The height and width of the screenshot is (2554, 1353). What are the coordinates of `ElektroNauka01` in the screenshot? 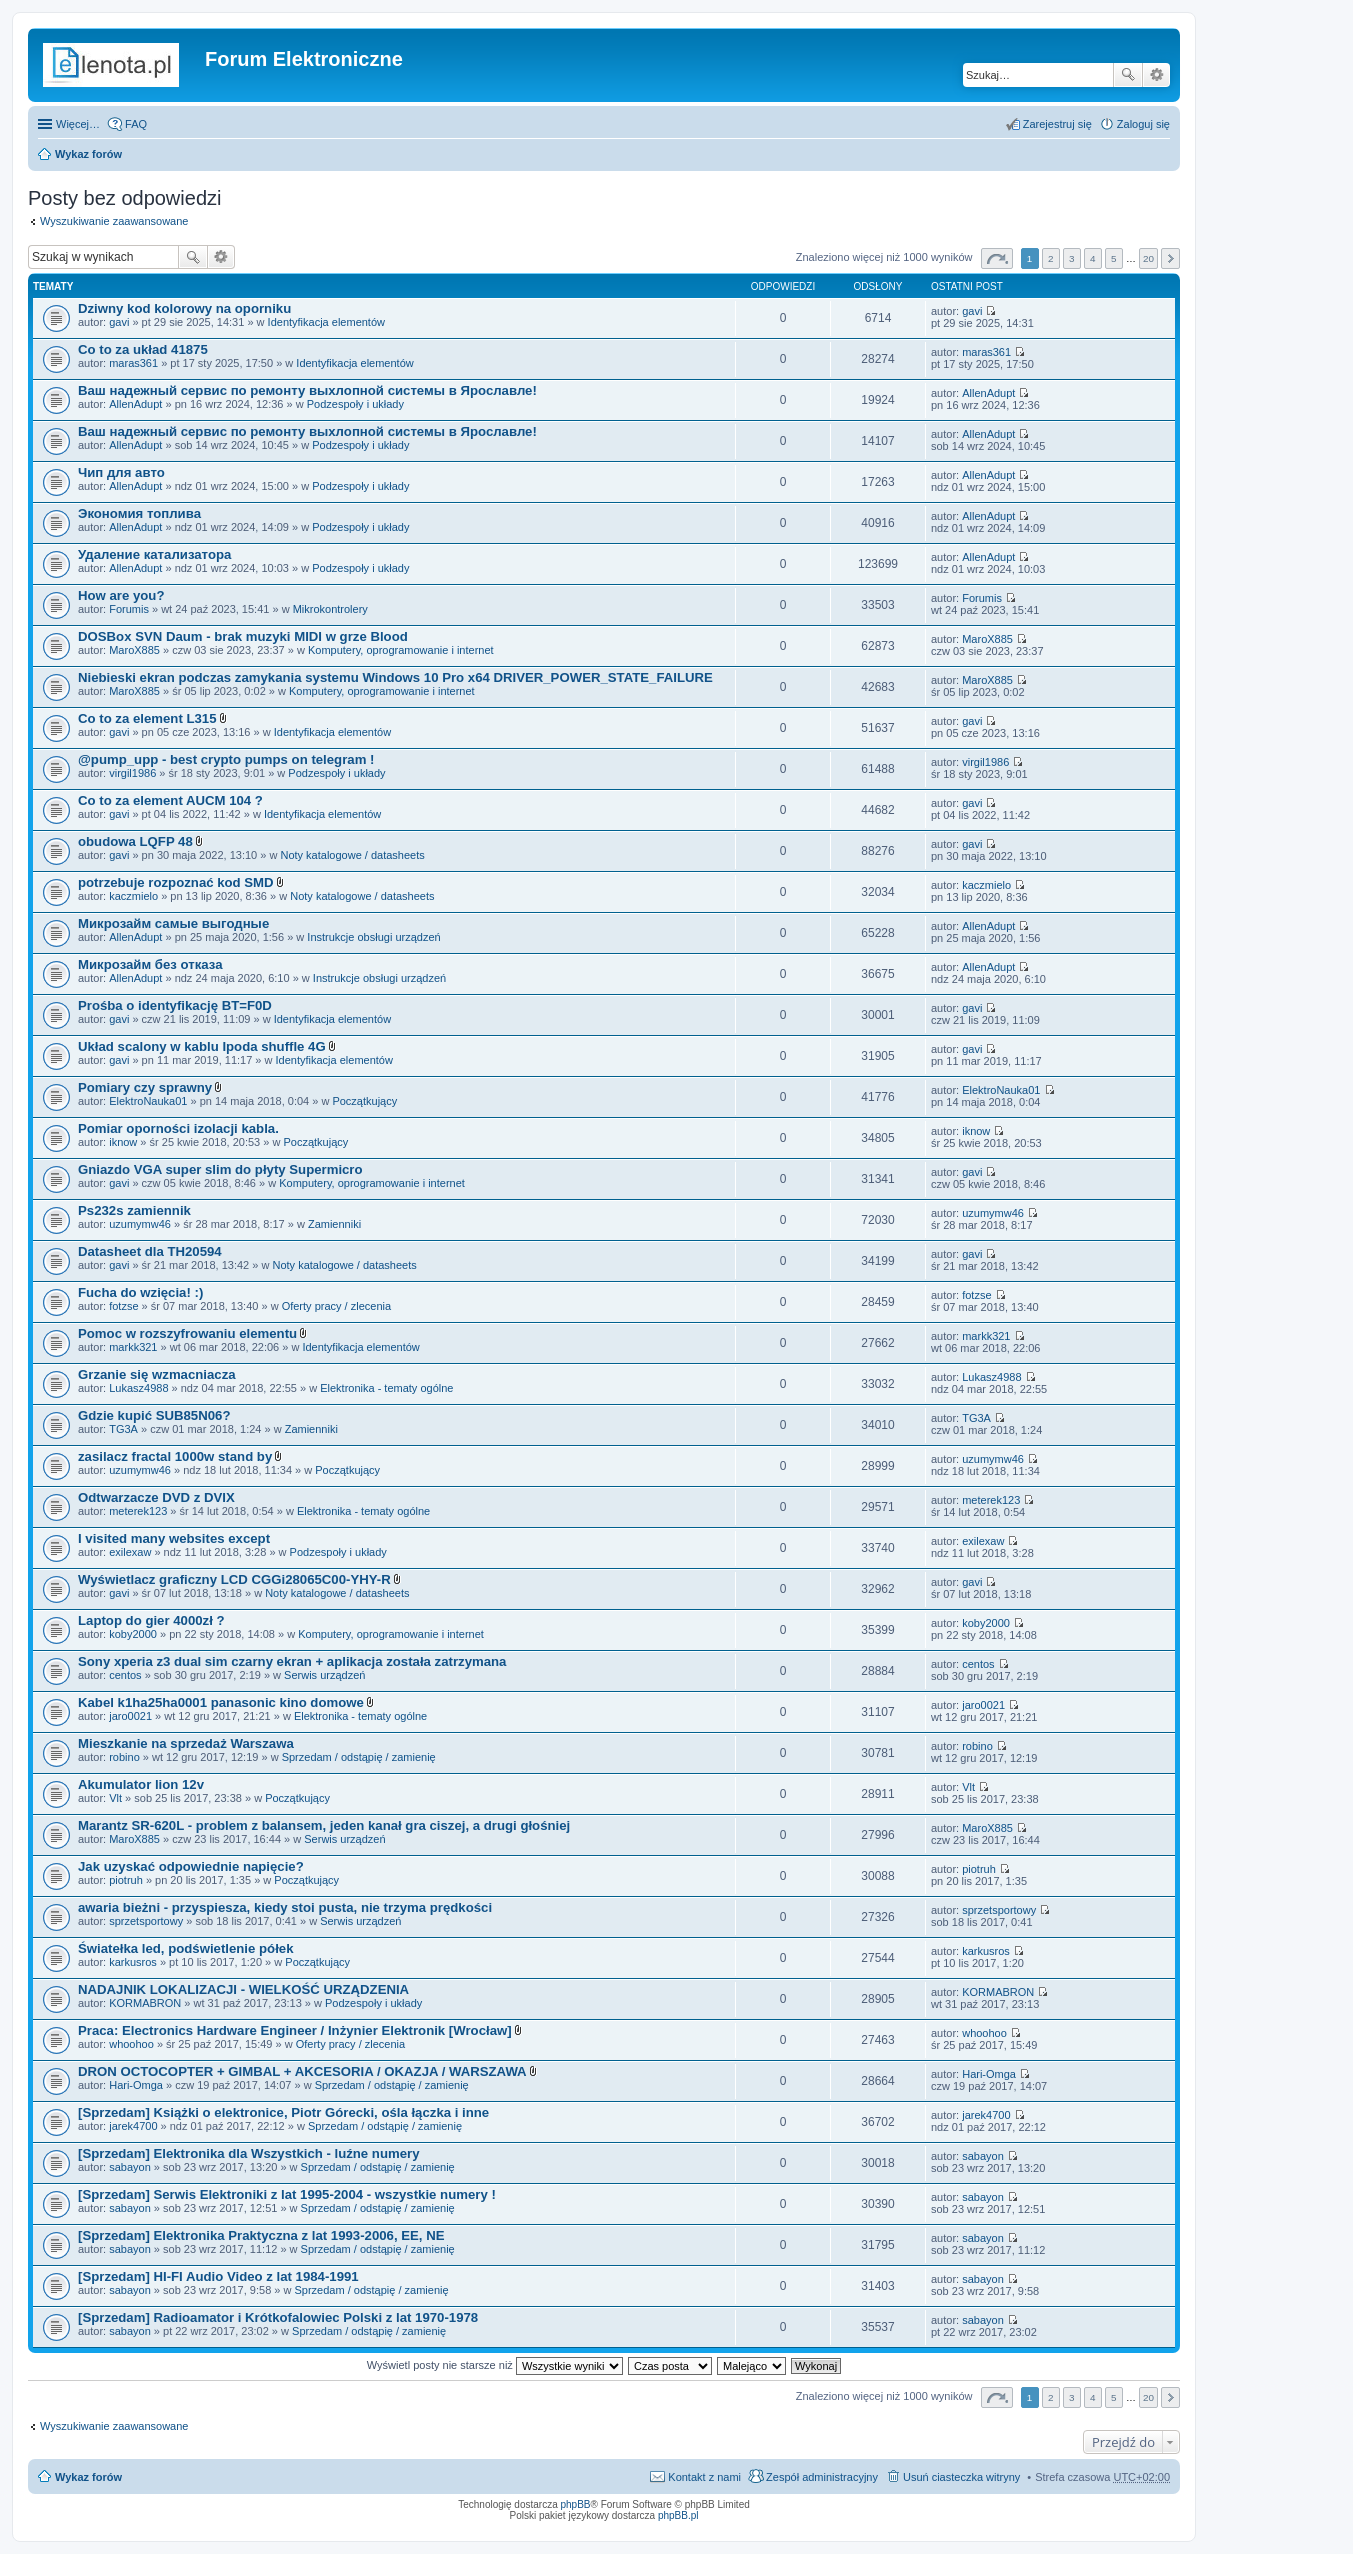 It's located at (148, 1101).